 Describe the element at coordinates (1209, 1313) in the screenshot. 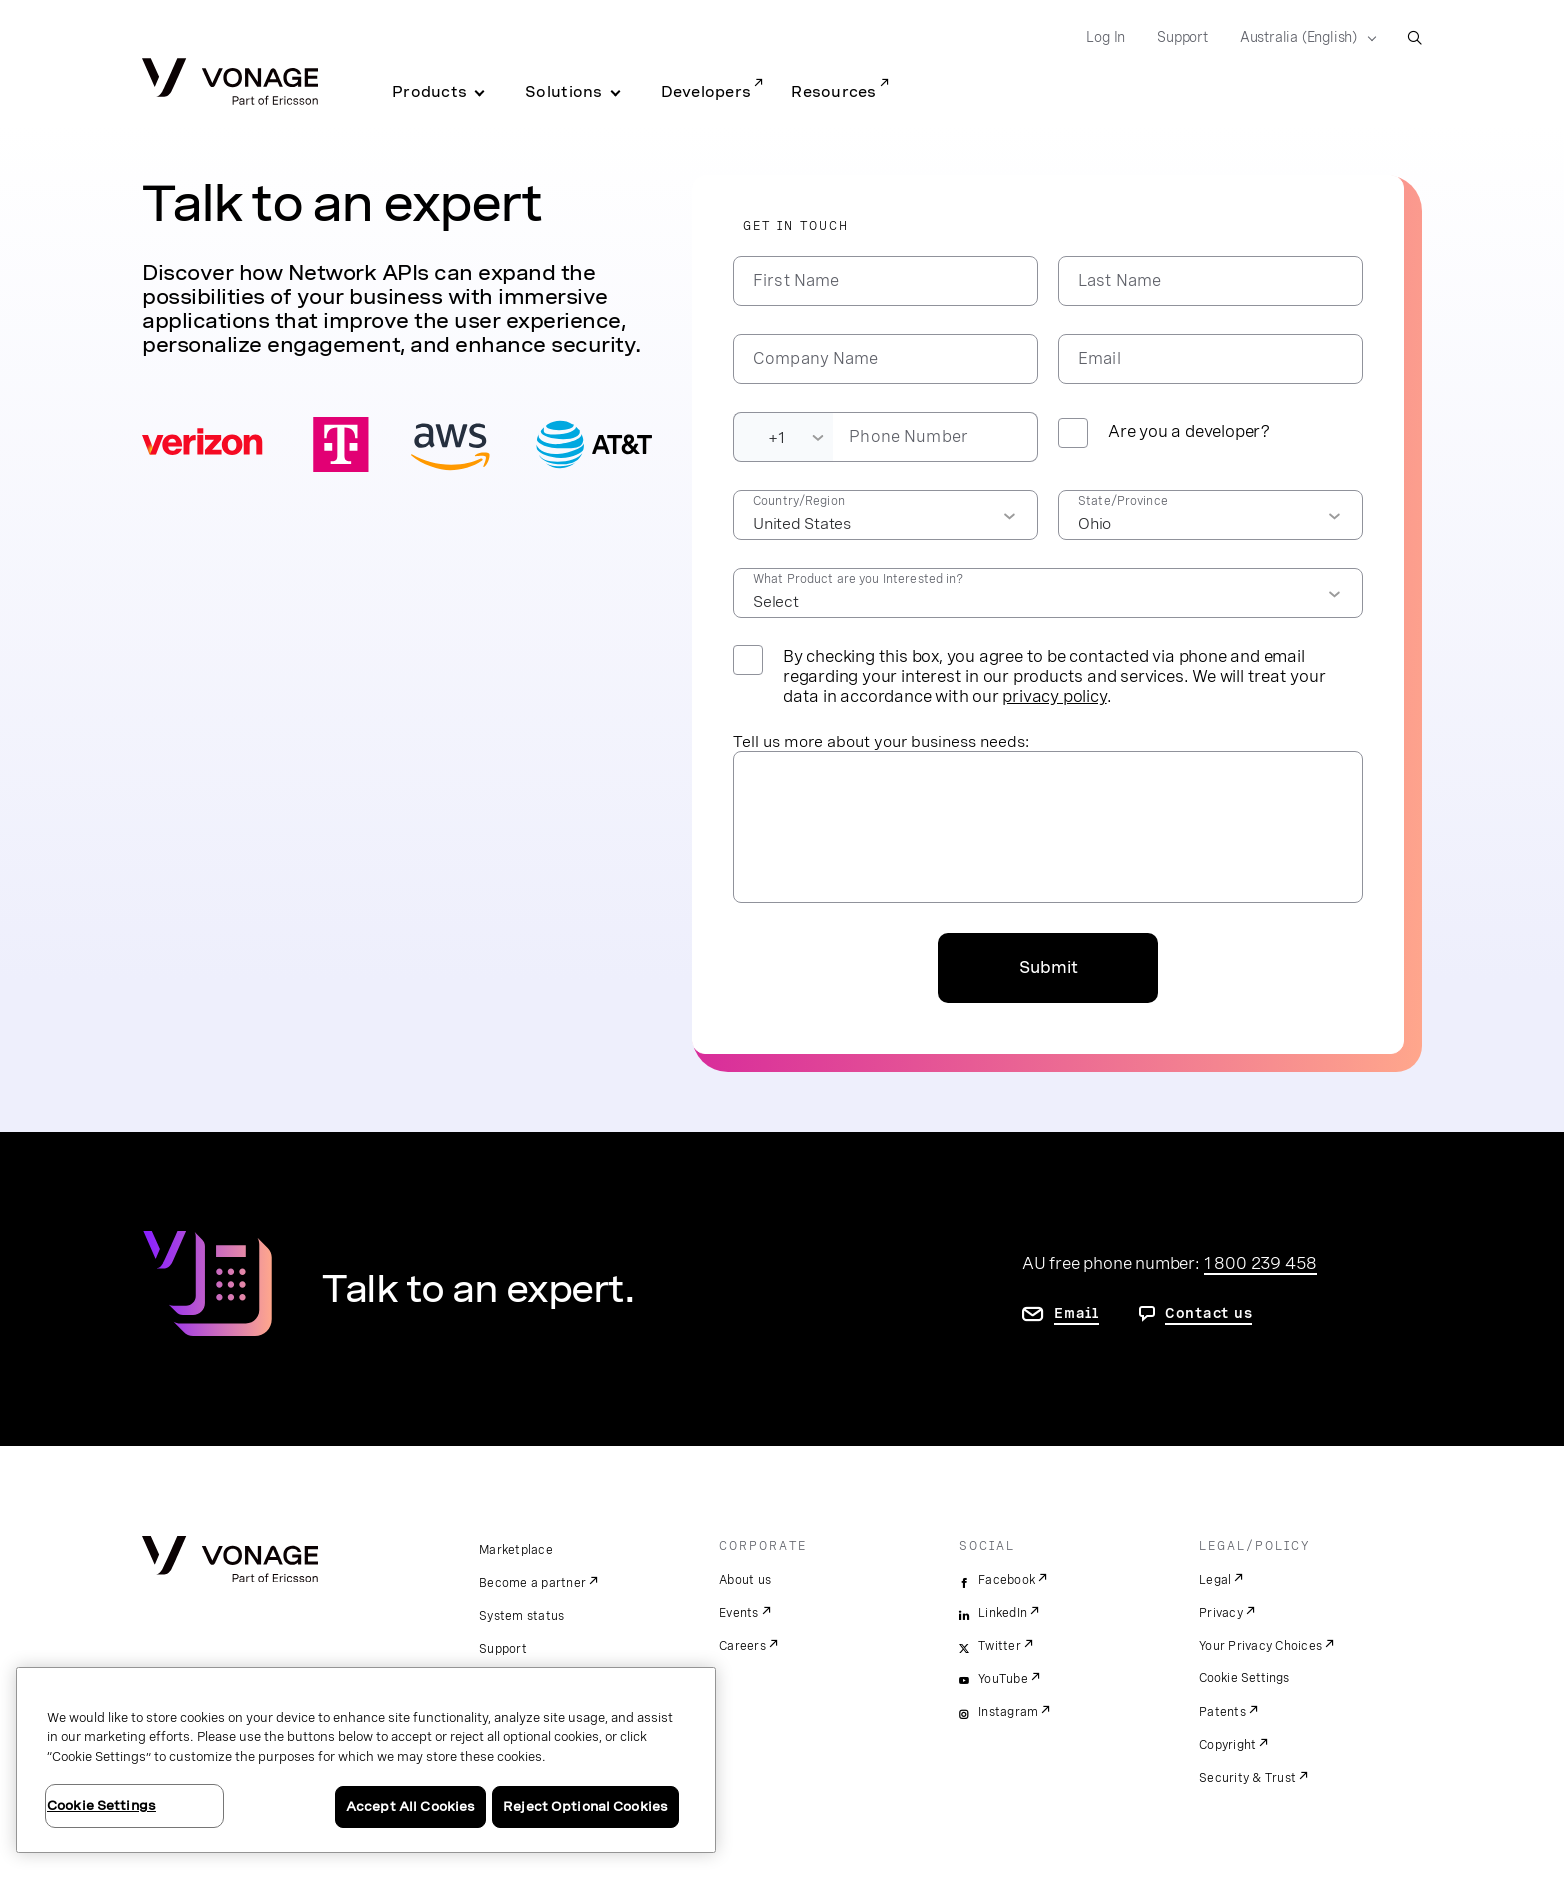

I see `Contact us [go to contact us page]` at that location.